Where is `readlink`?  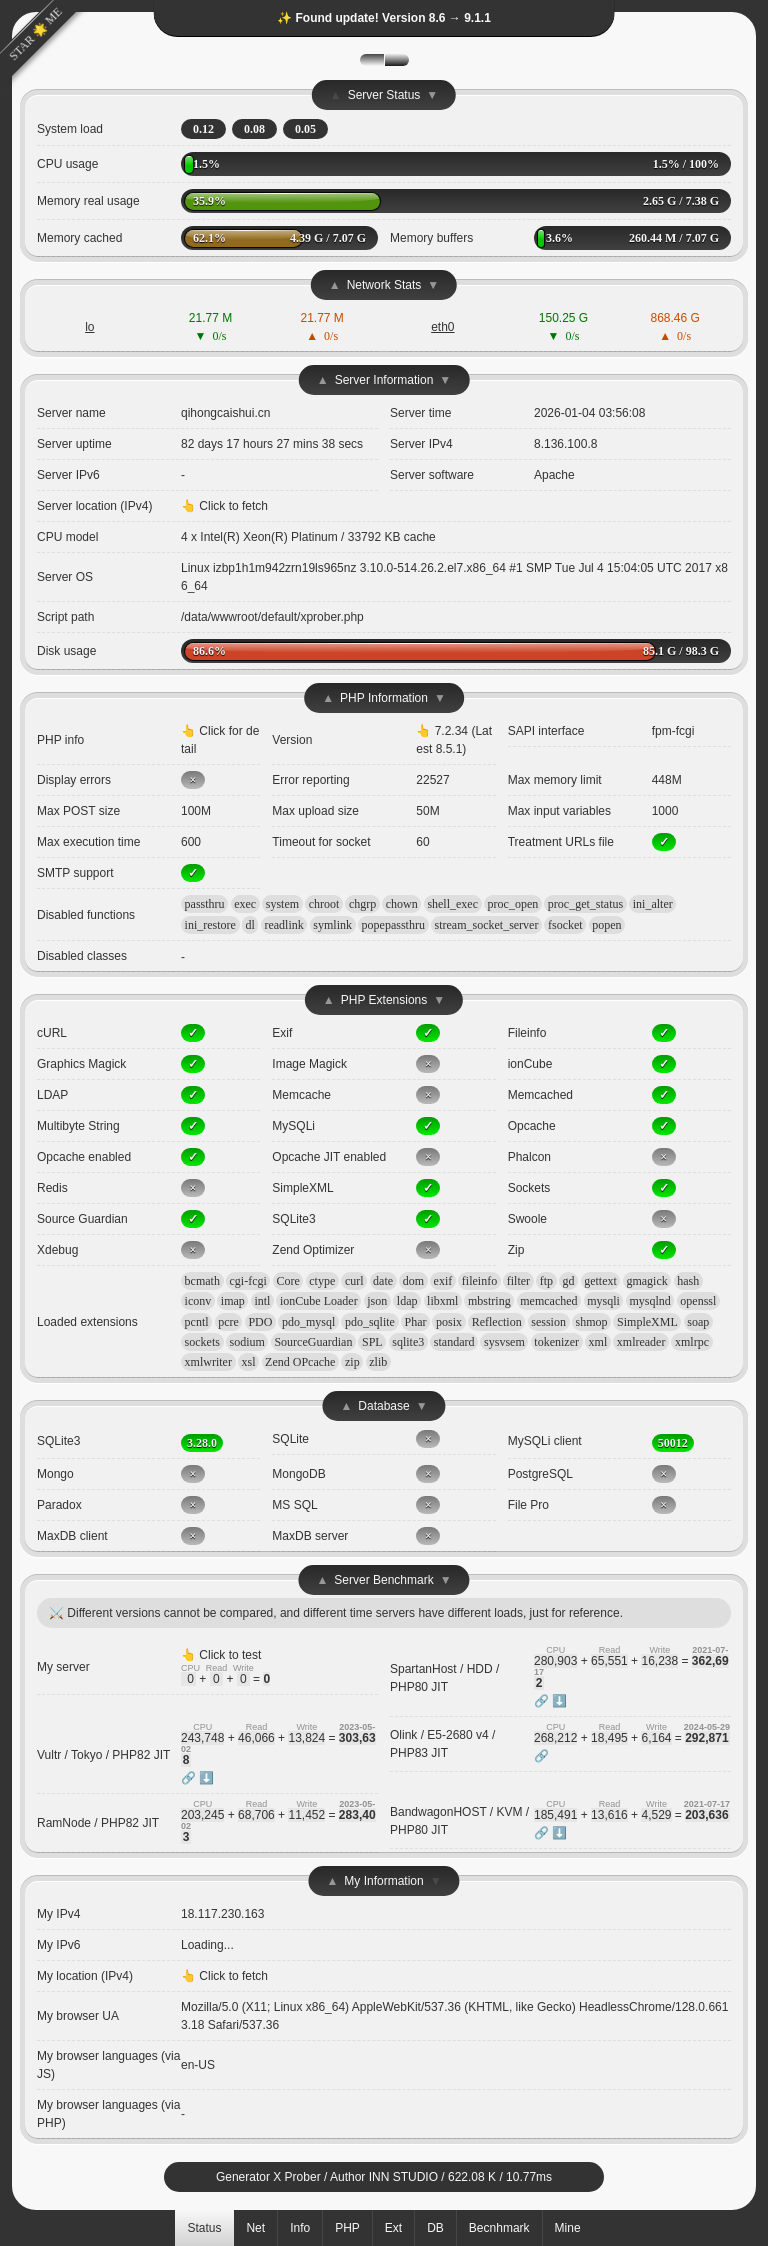 readlink is located at coordinates (283, 925).